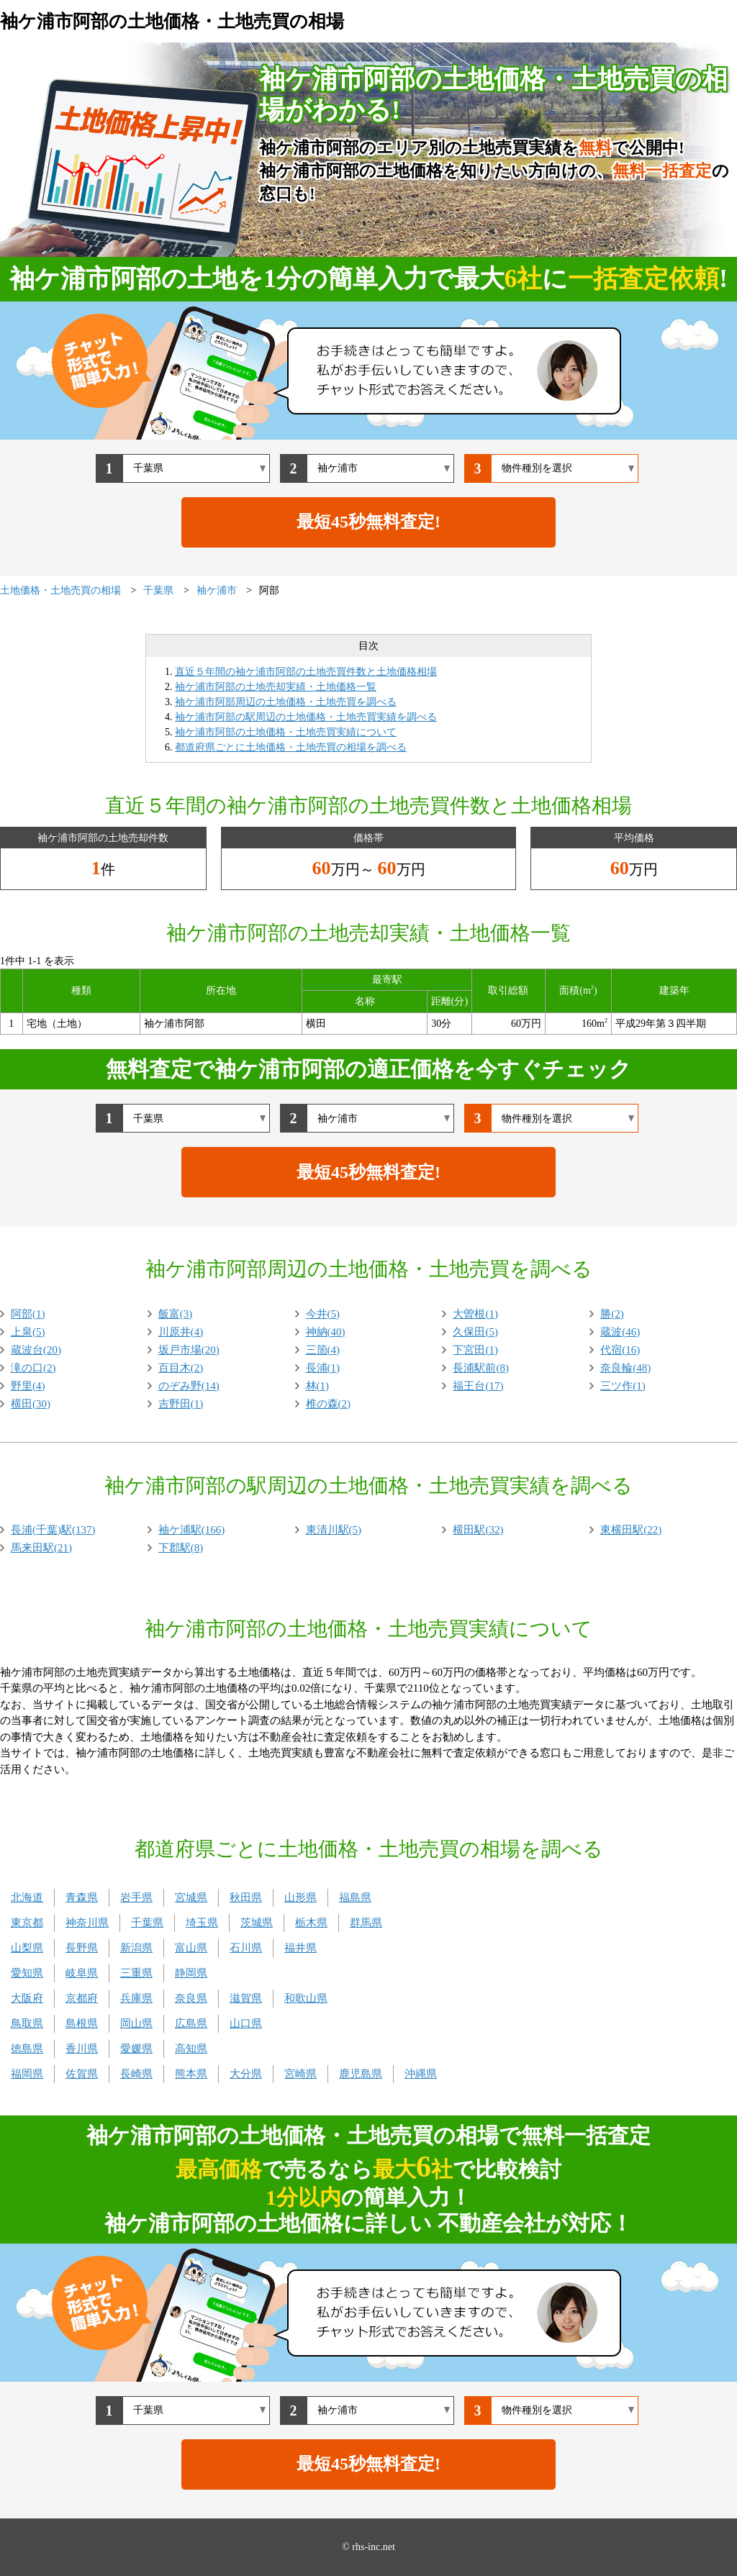 The width and height of the screenshot is (737, 2576). I want to click on 新潟県, so click(136, 1948).